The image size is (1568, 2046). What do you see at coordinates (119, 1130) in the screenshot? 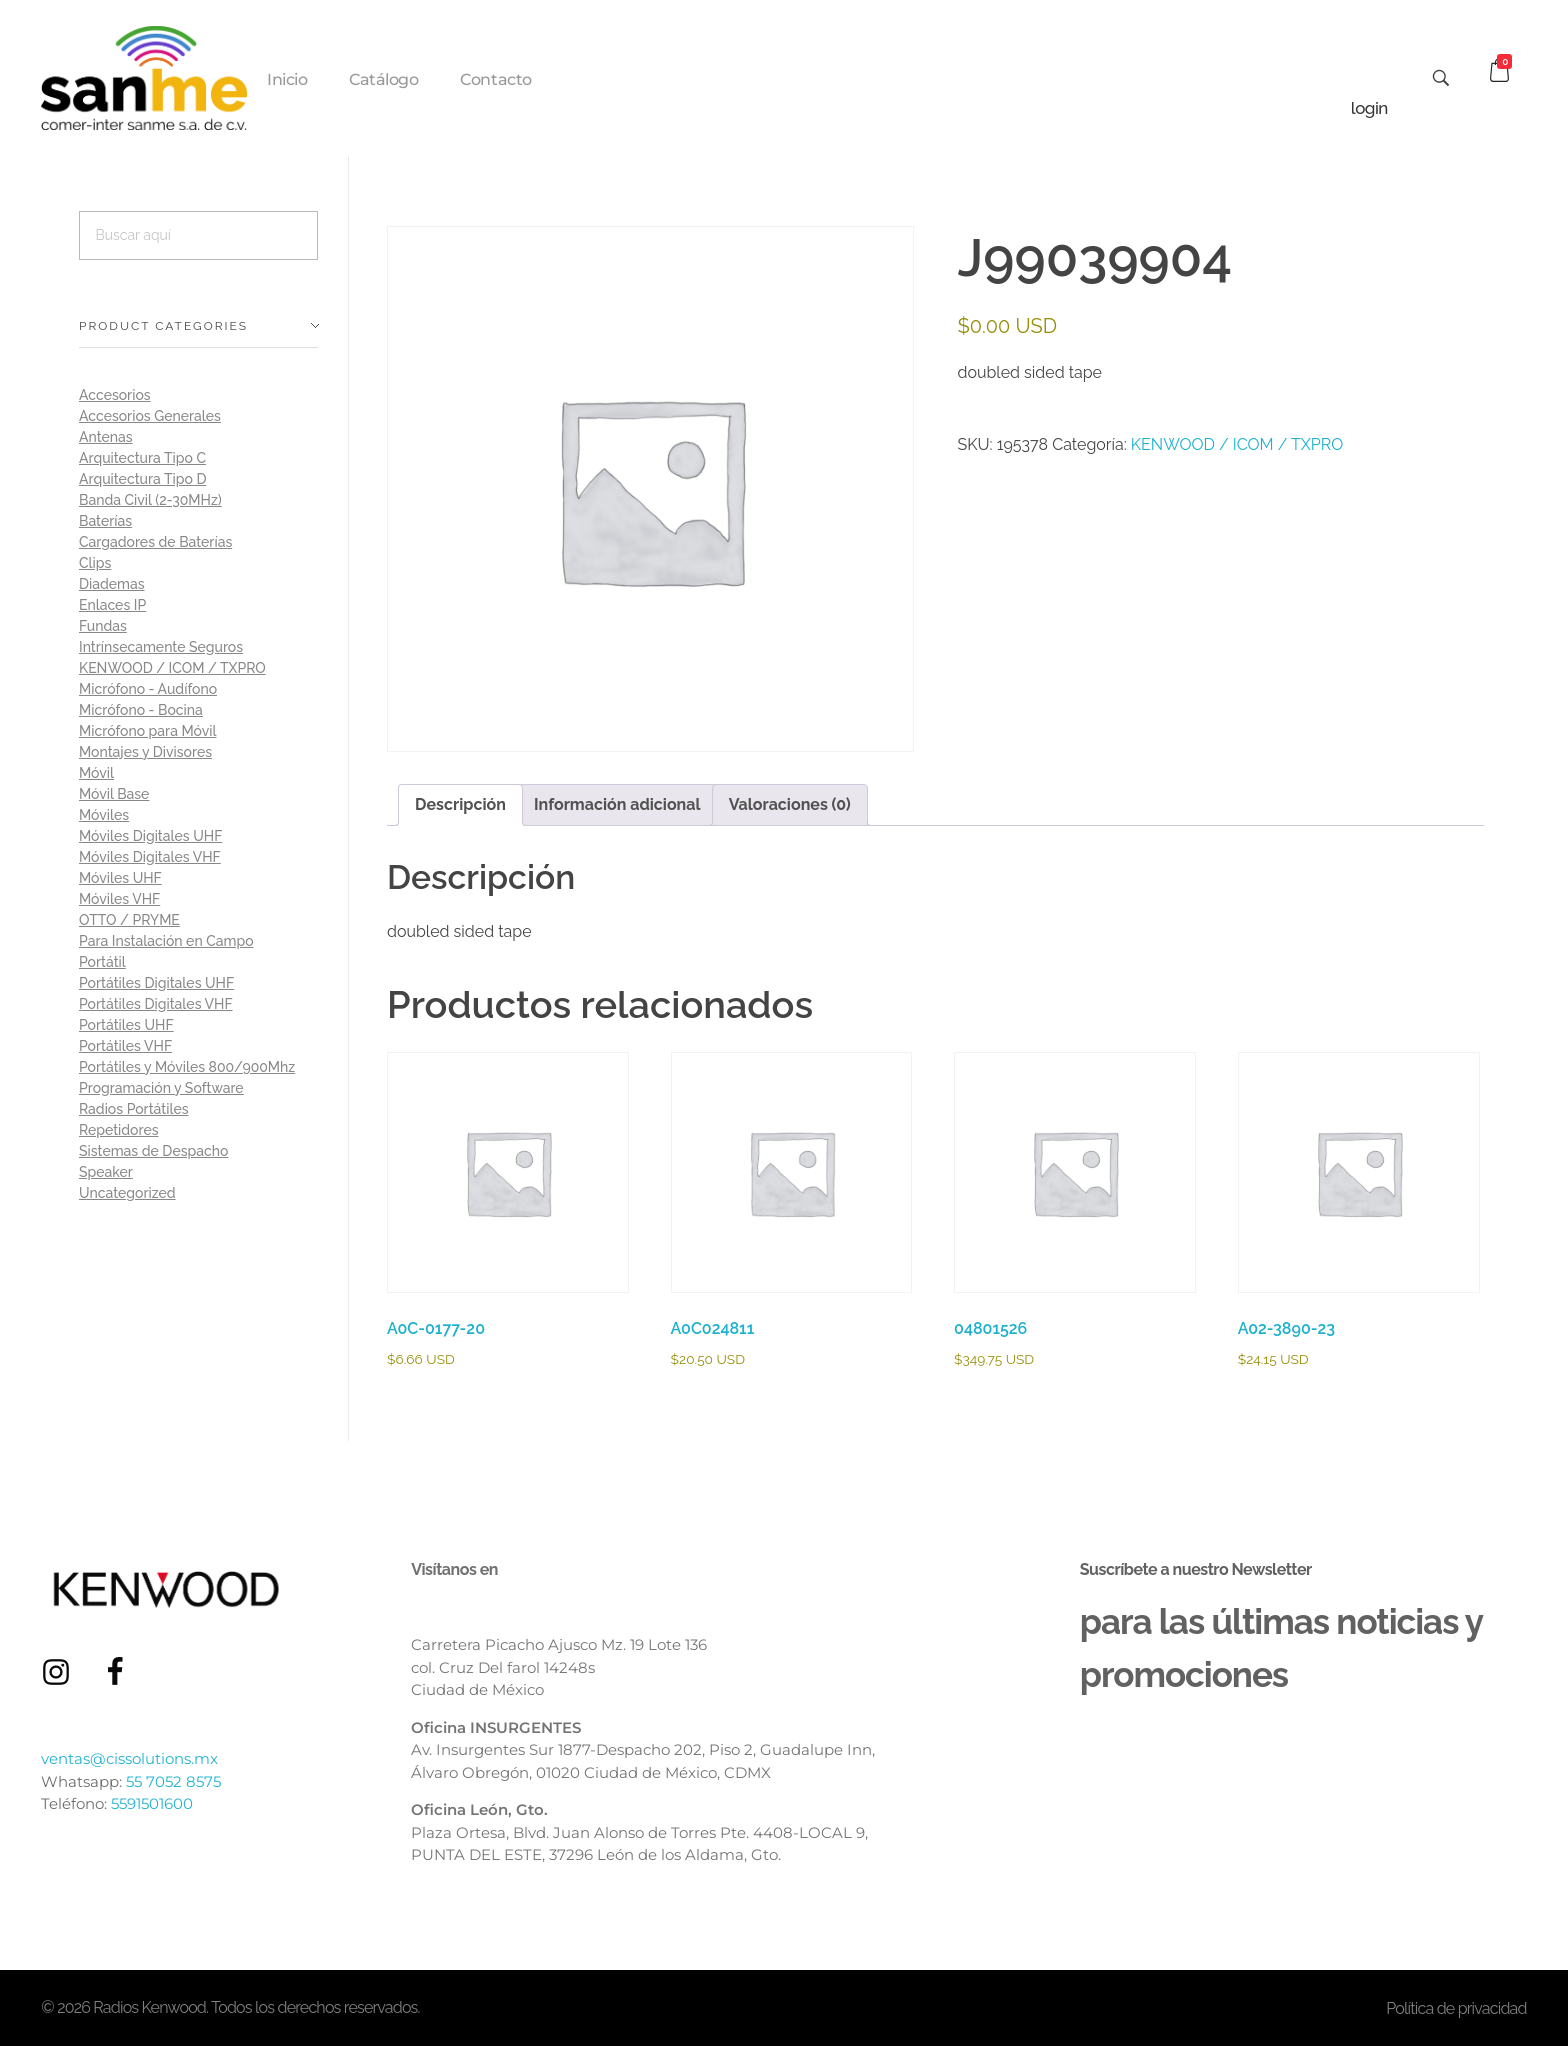
I see `Repetidores` at bounding box center [119, 1130].